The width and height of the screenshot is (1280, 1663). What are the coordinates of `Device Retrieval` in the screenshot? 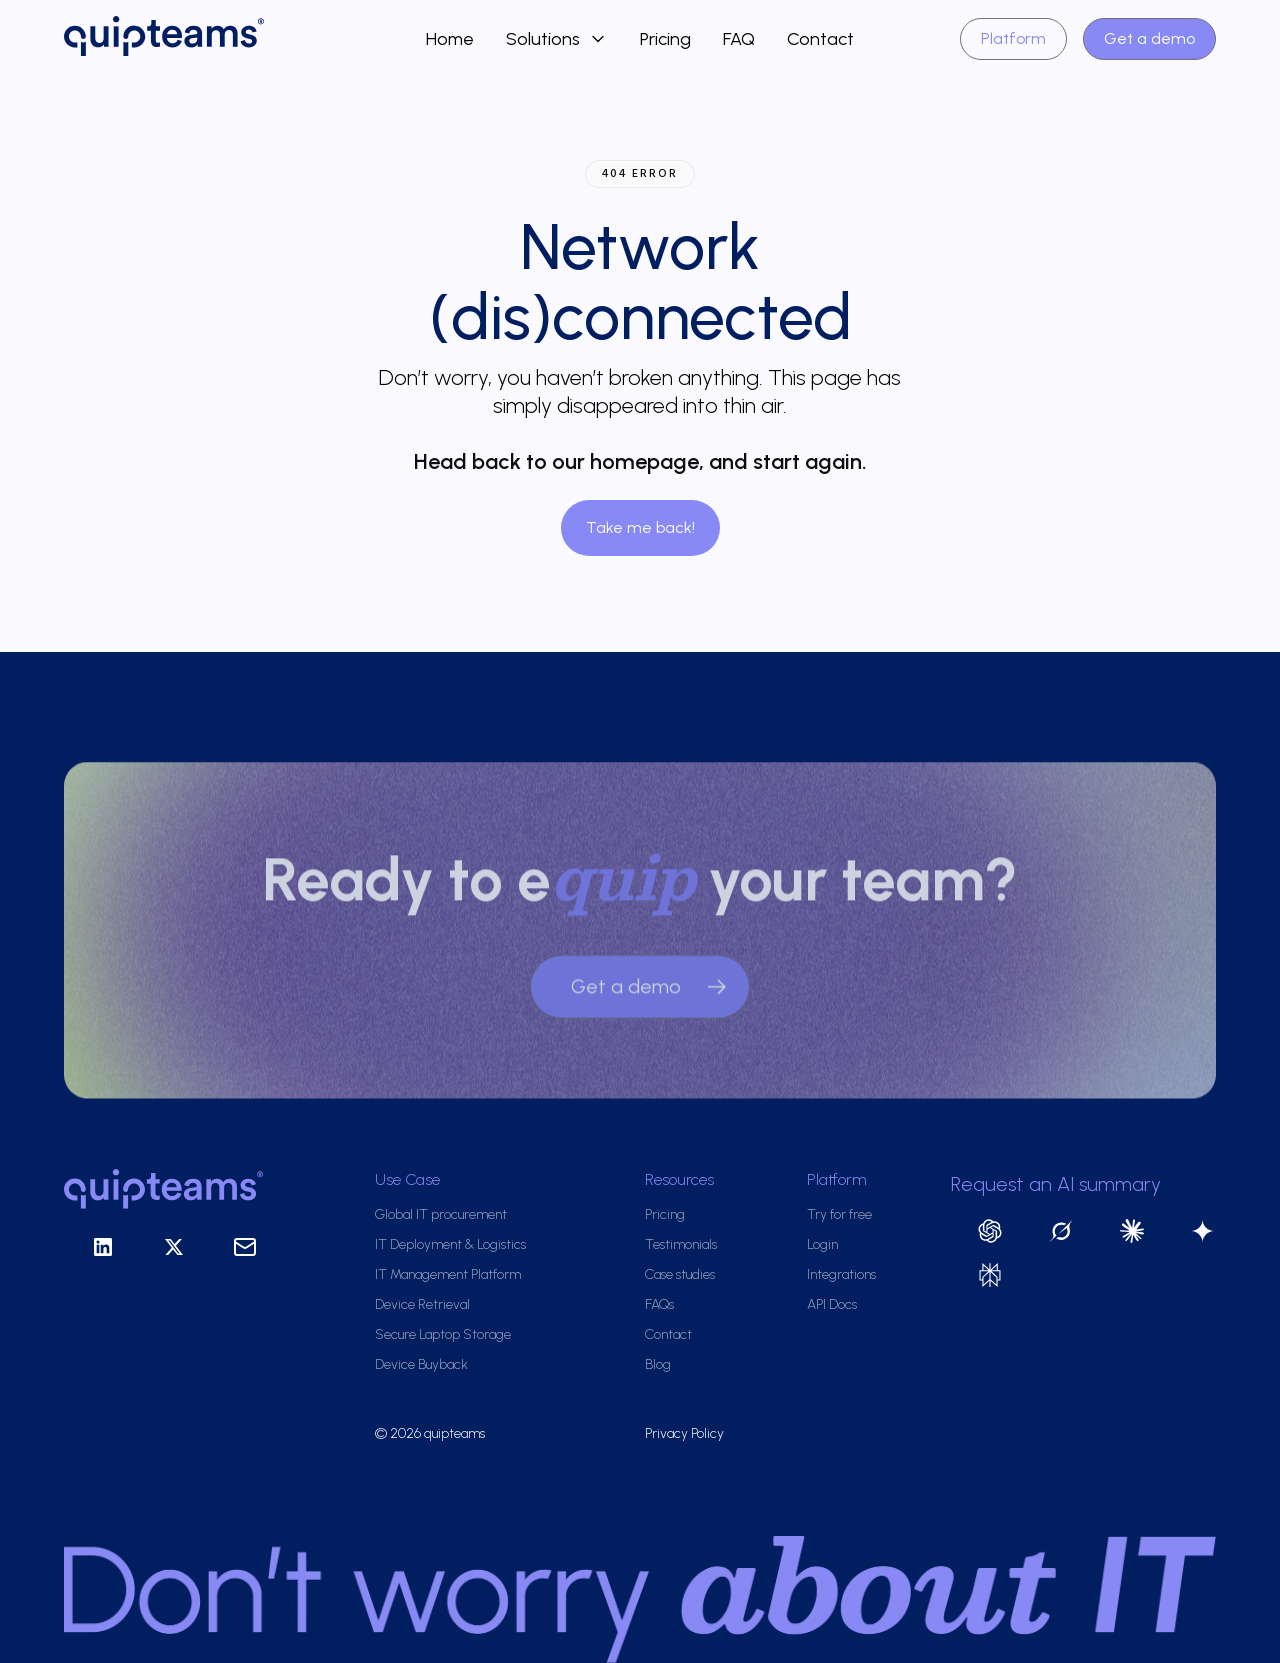 It's located at (422, 1304).